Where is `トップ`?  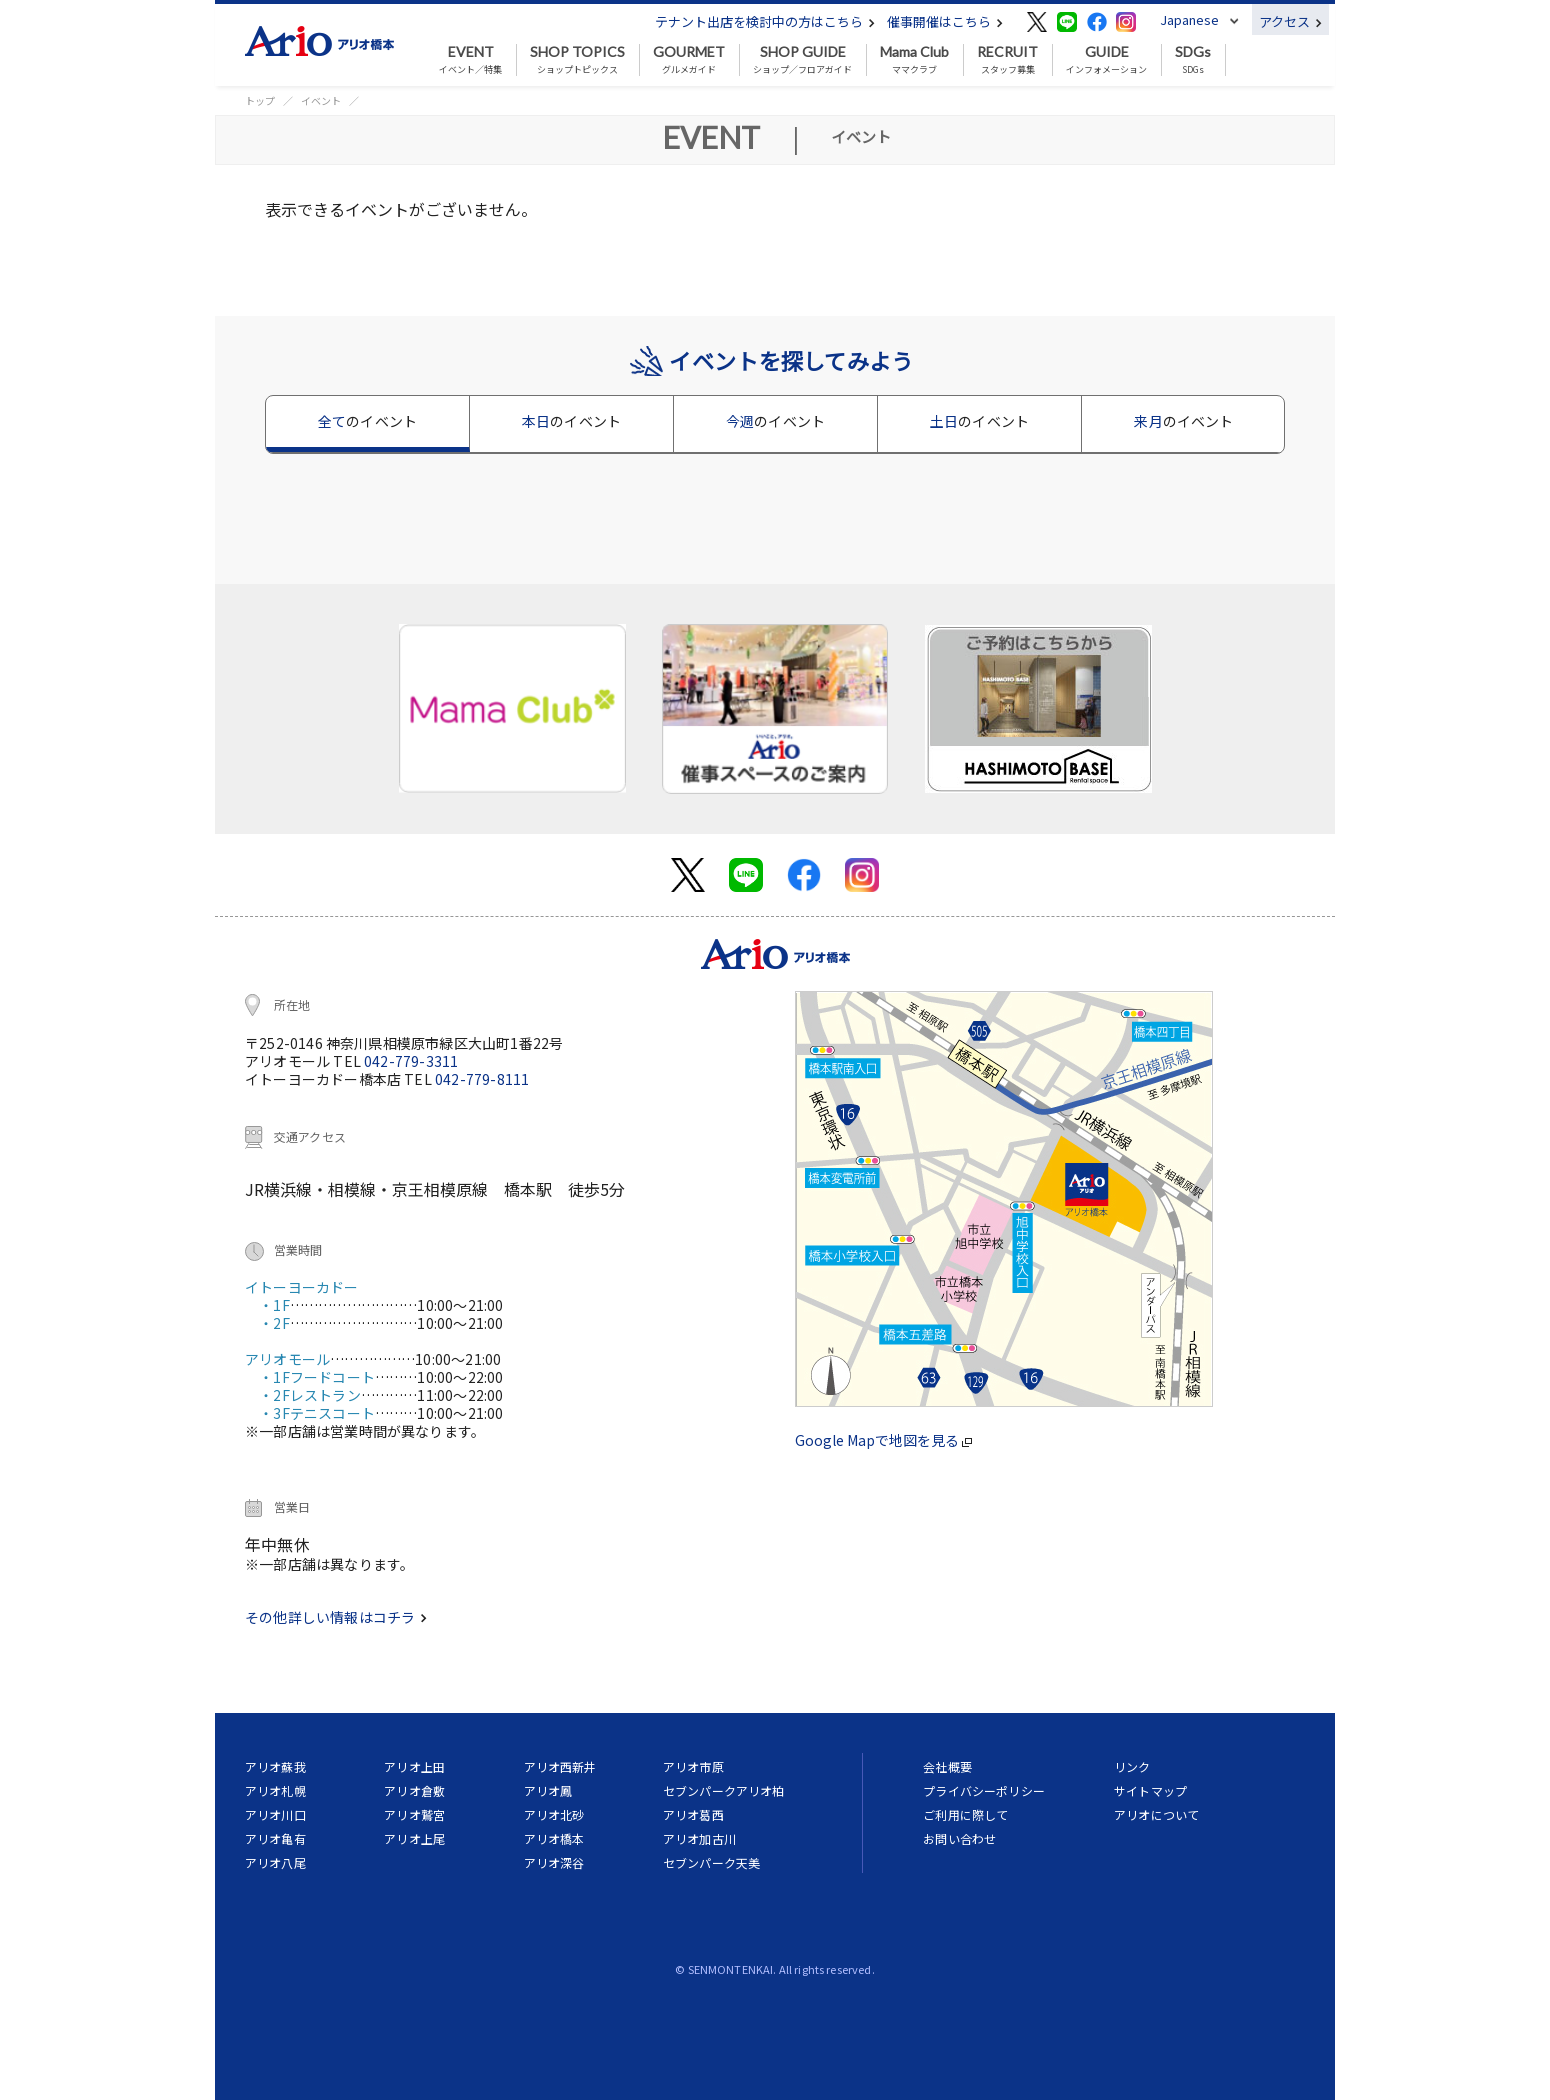 トップ is located at coordinates (260, 100).